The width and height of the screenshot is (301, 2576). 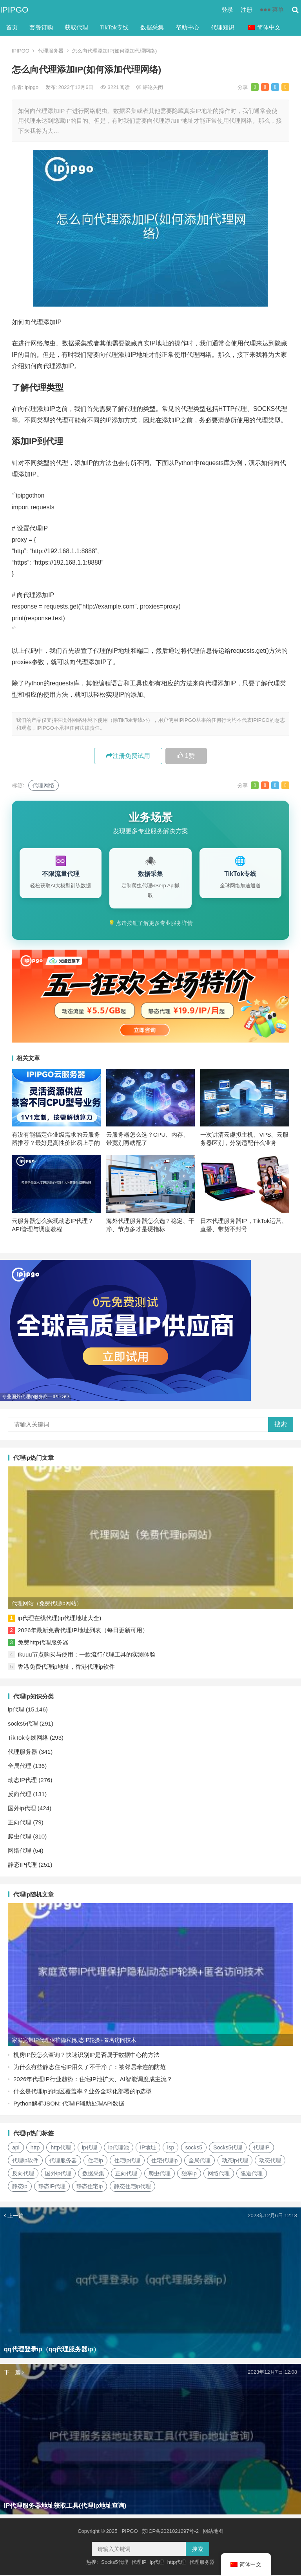 I want to click on http代理, so click(x=176, y=2563).